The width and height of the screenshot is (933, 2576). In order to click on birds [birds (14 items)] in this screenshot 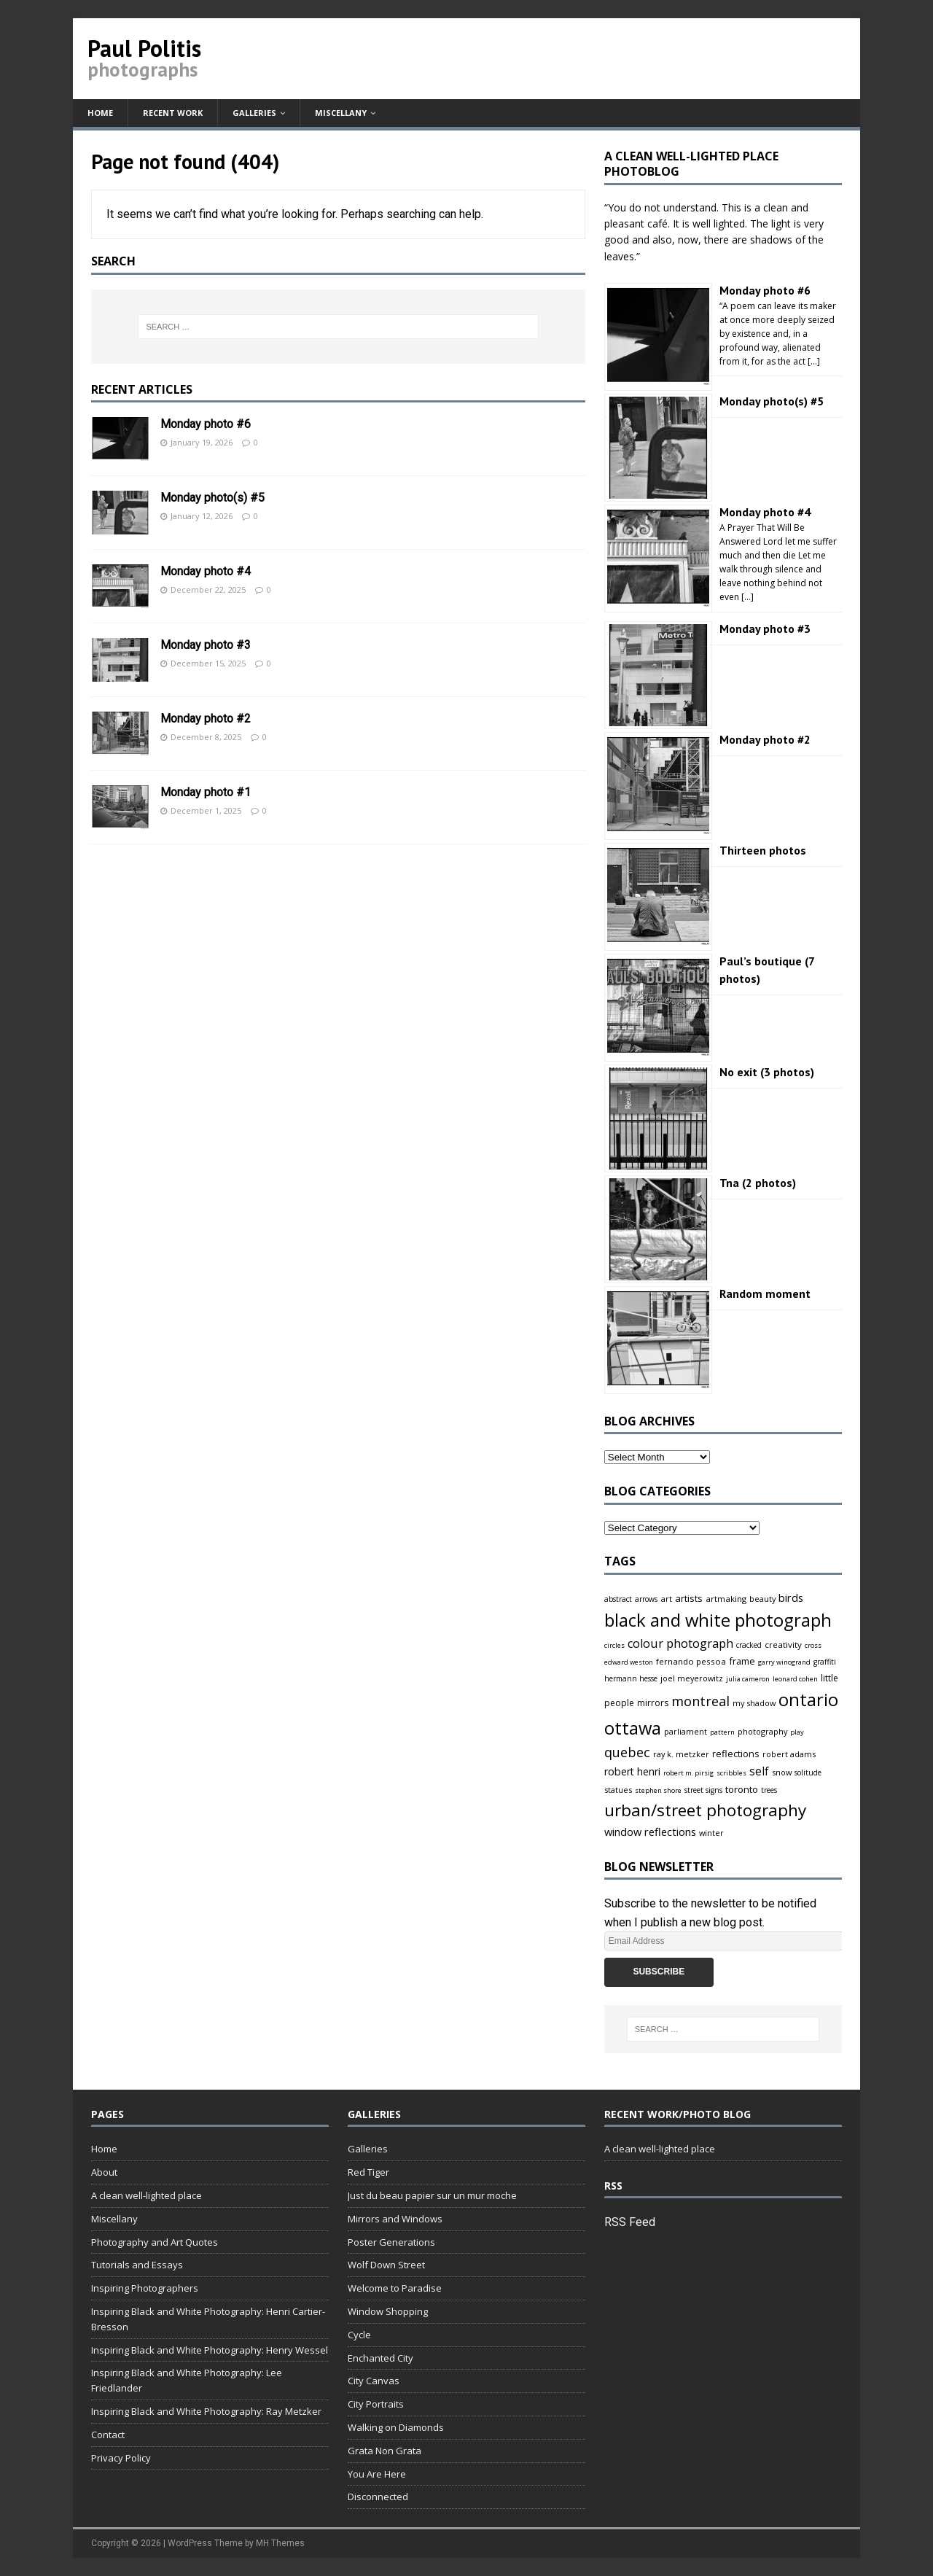, I will do `click(790, 1597)`.